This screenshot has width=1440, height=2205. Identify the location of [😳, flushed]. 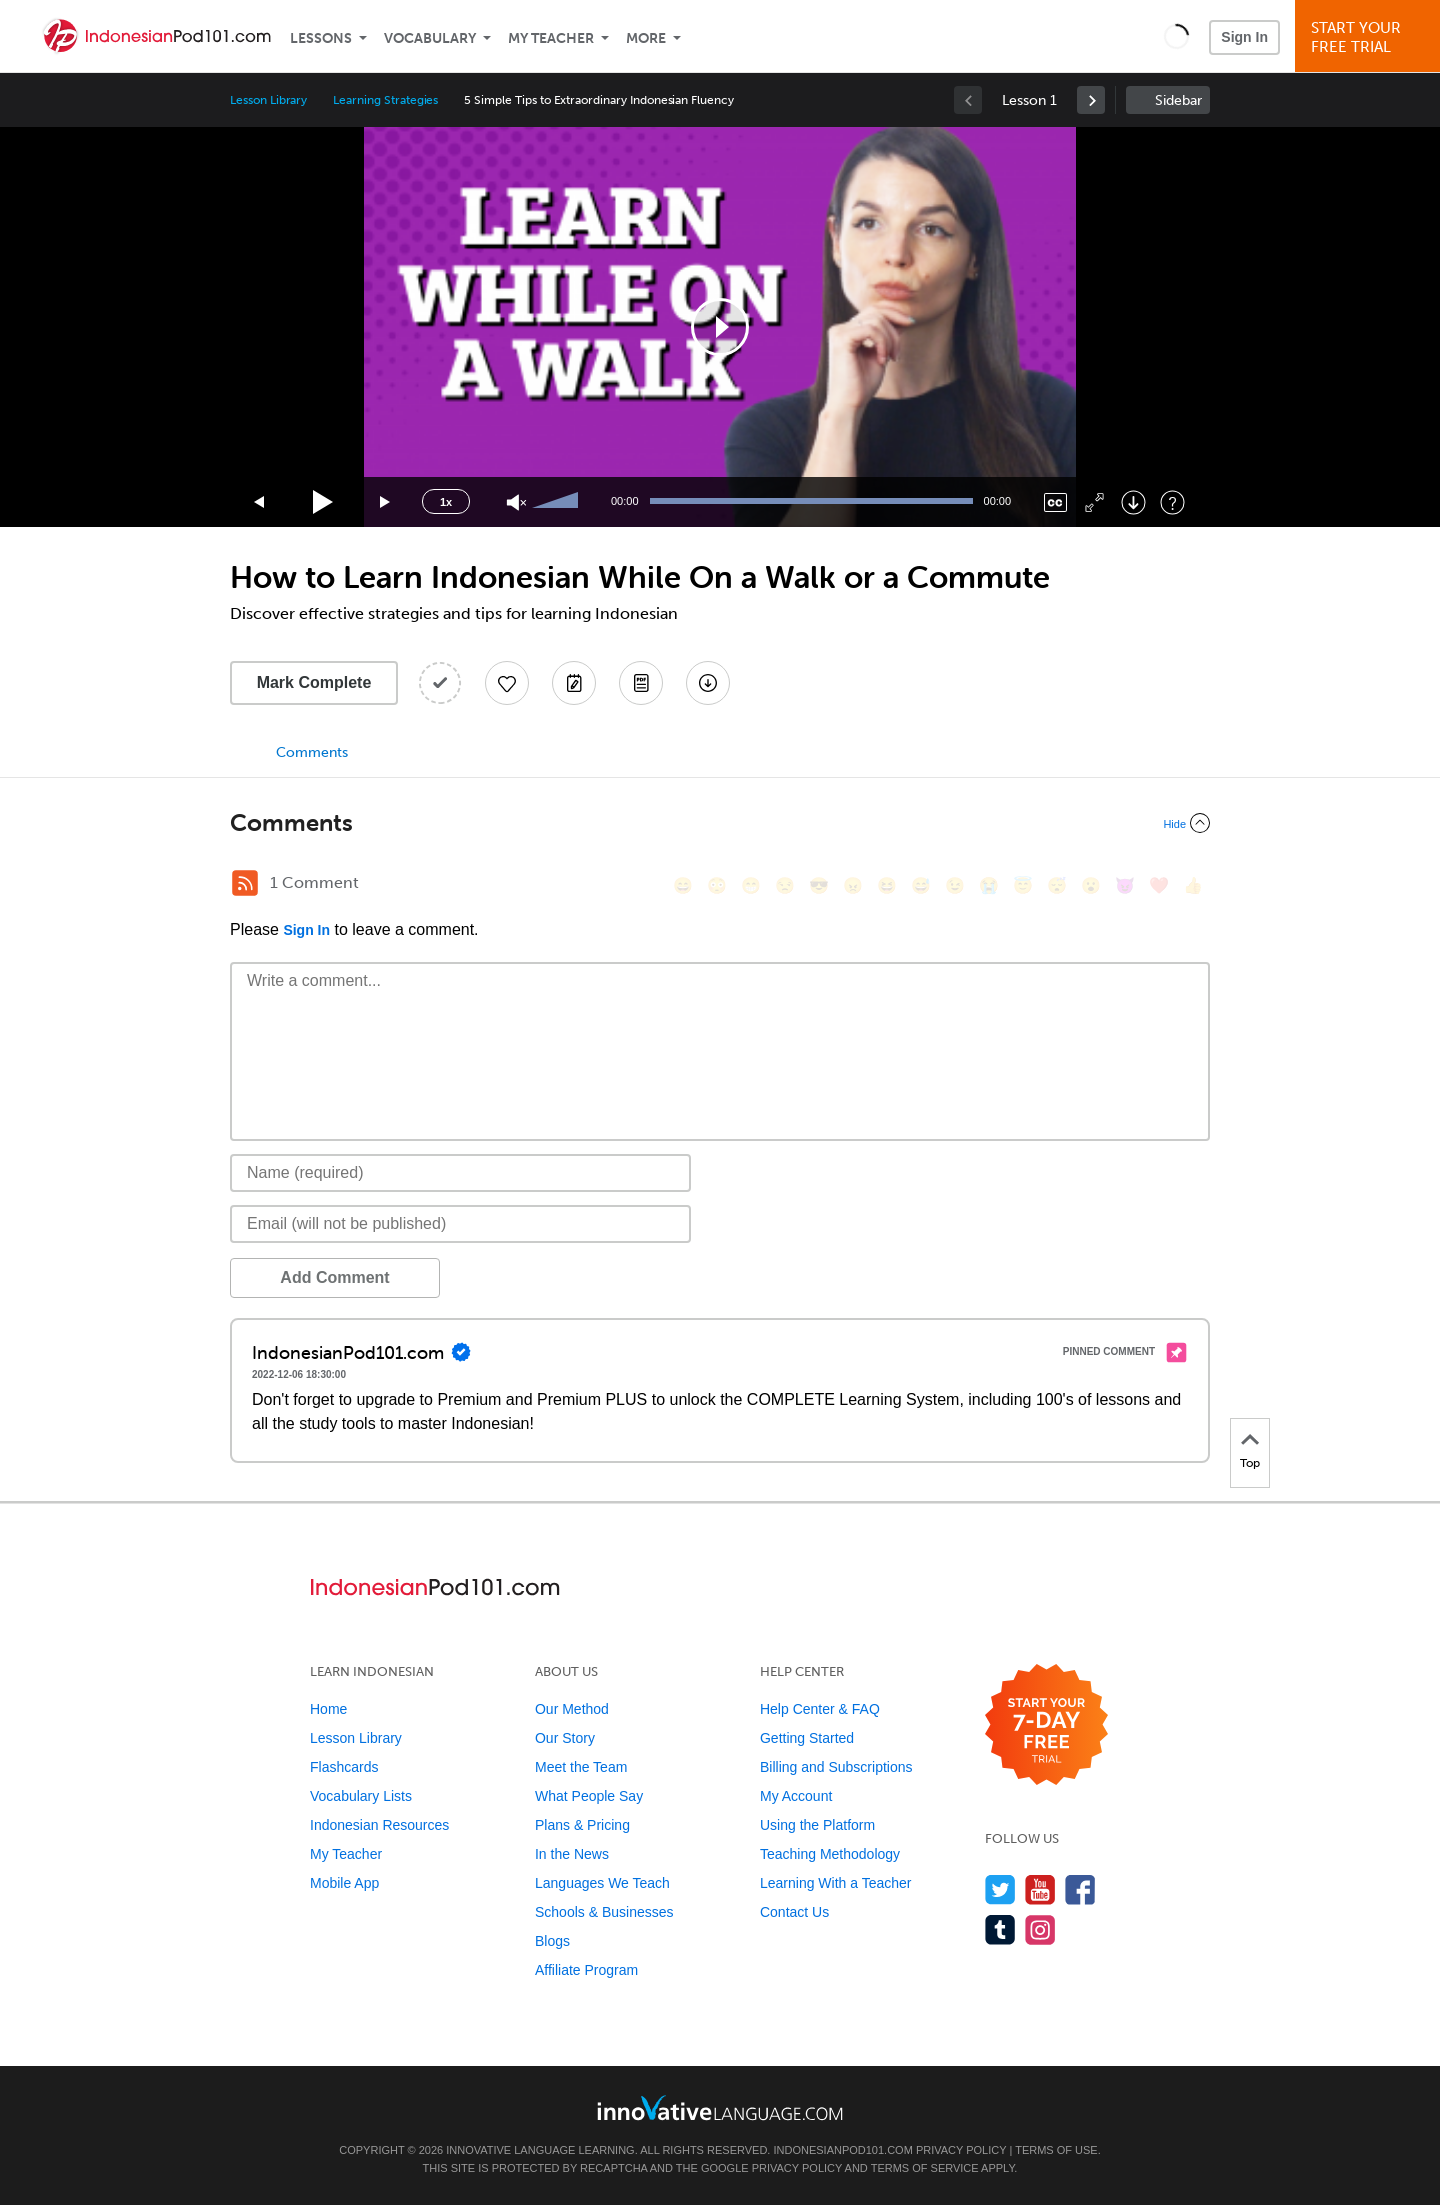
(717, 885).